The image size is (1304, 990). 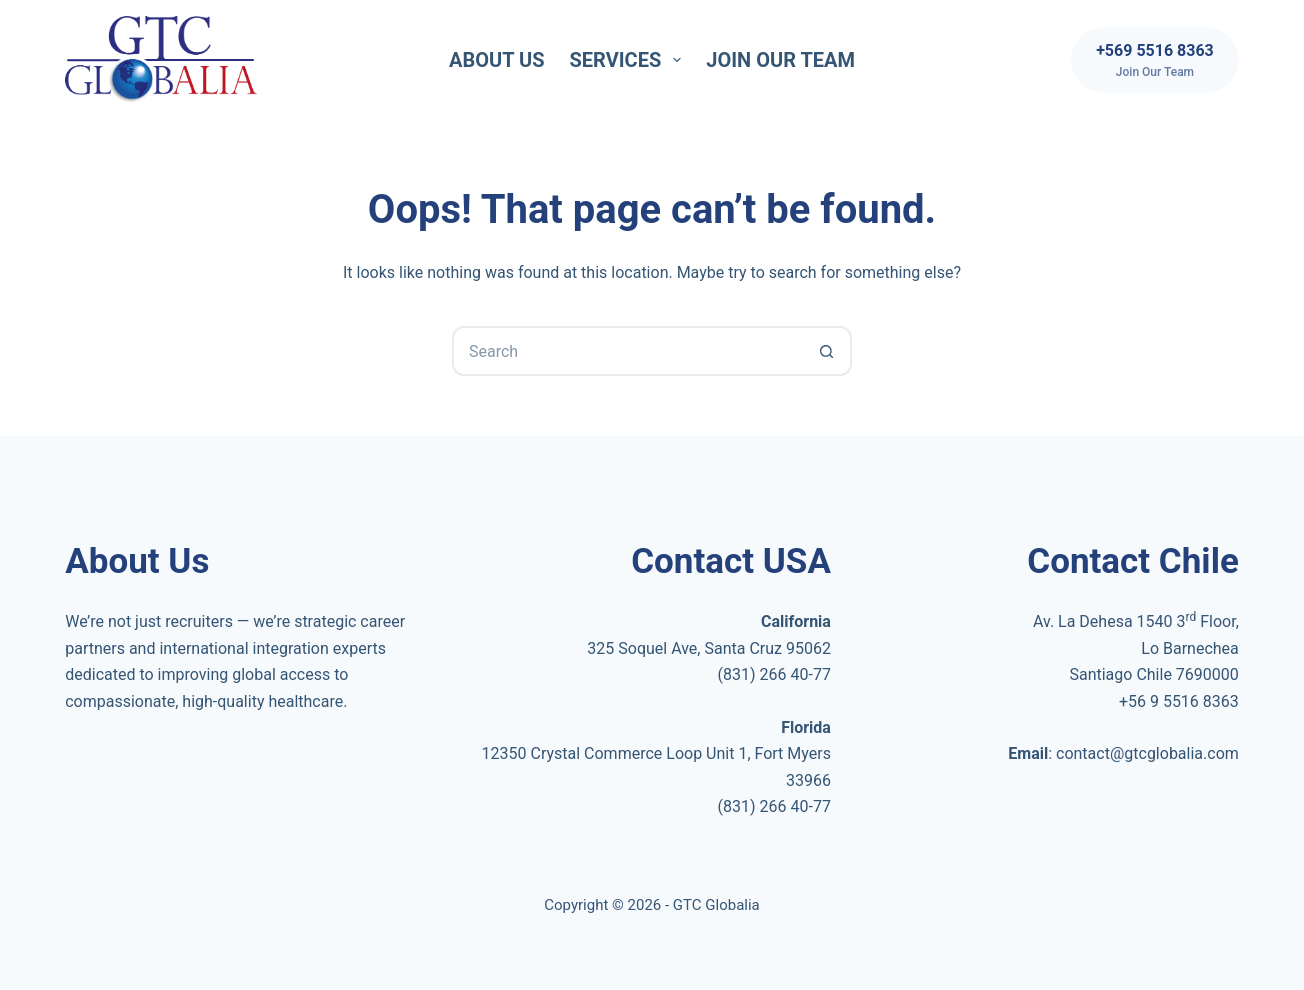 I want to click on [Search for...], so click(x=627, y=351).